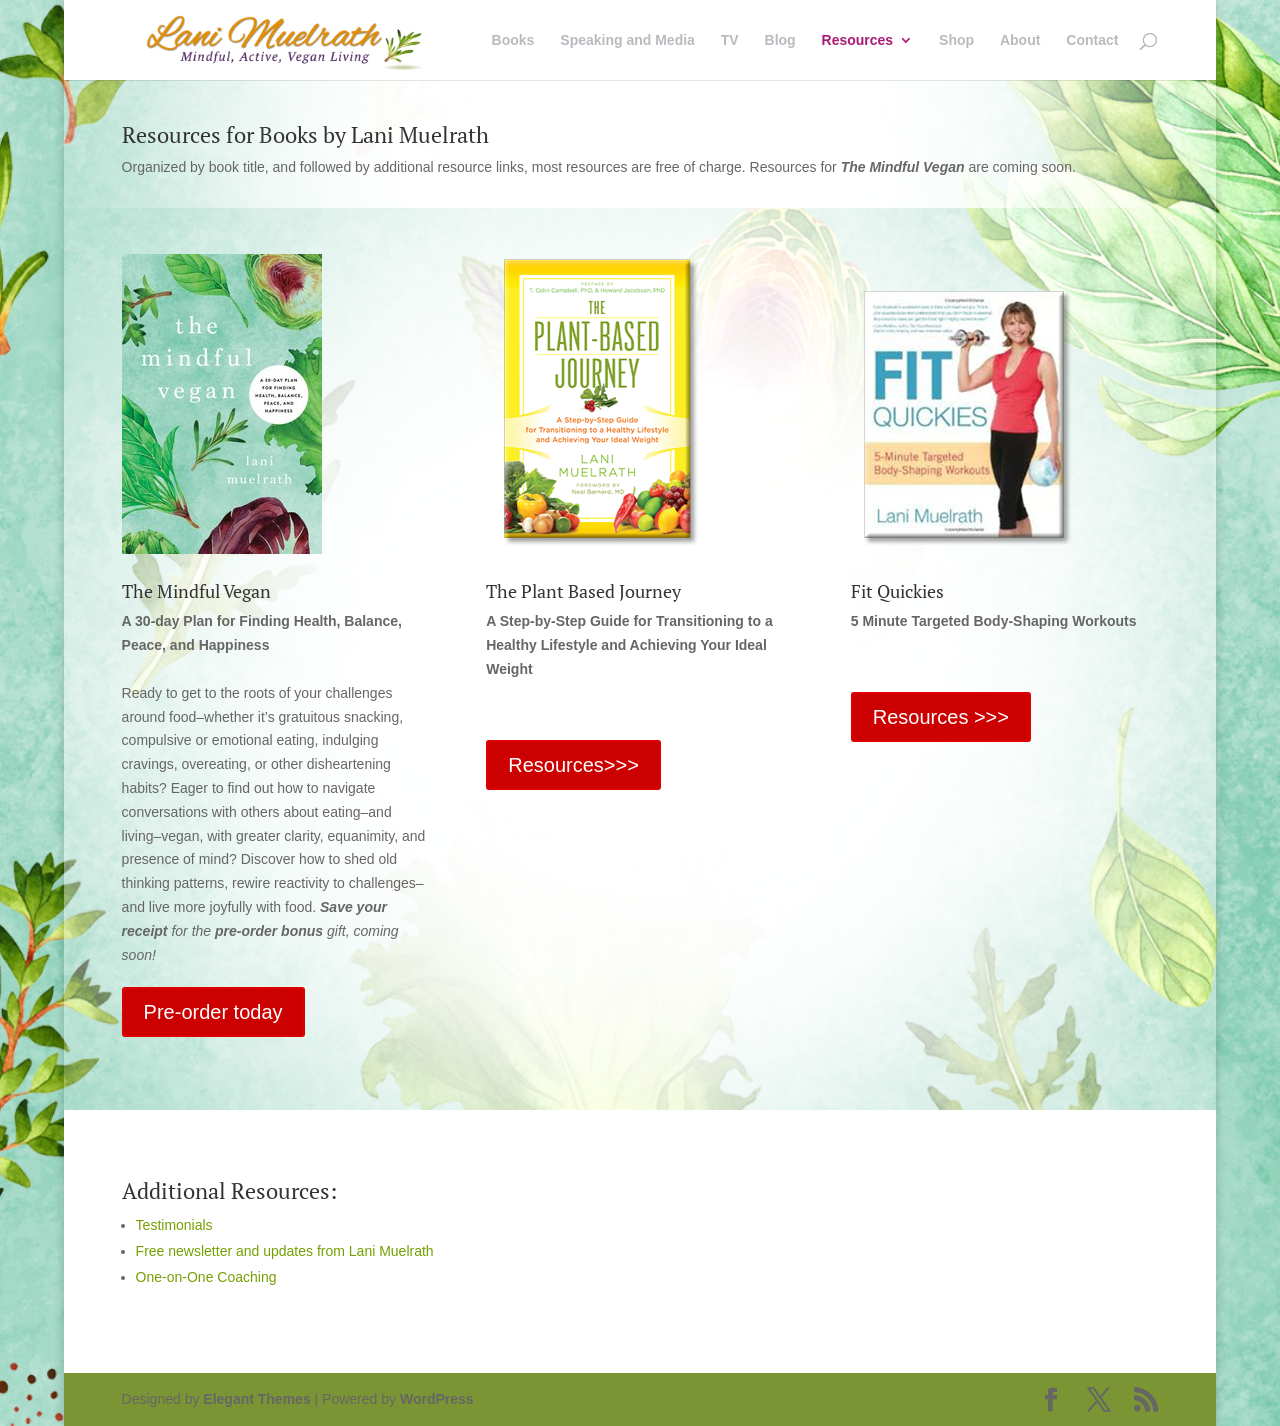  I want to click on The Plant Based Journey, so click(583, 591).